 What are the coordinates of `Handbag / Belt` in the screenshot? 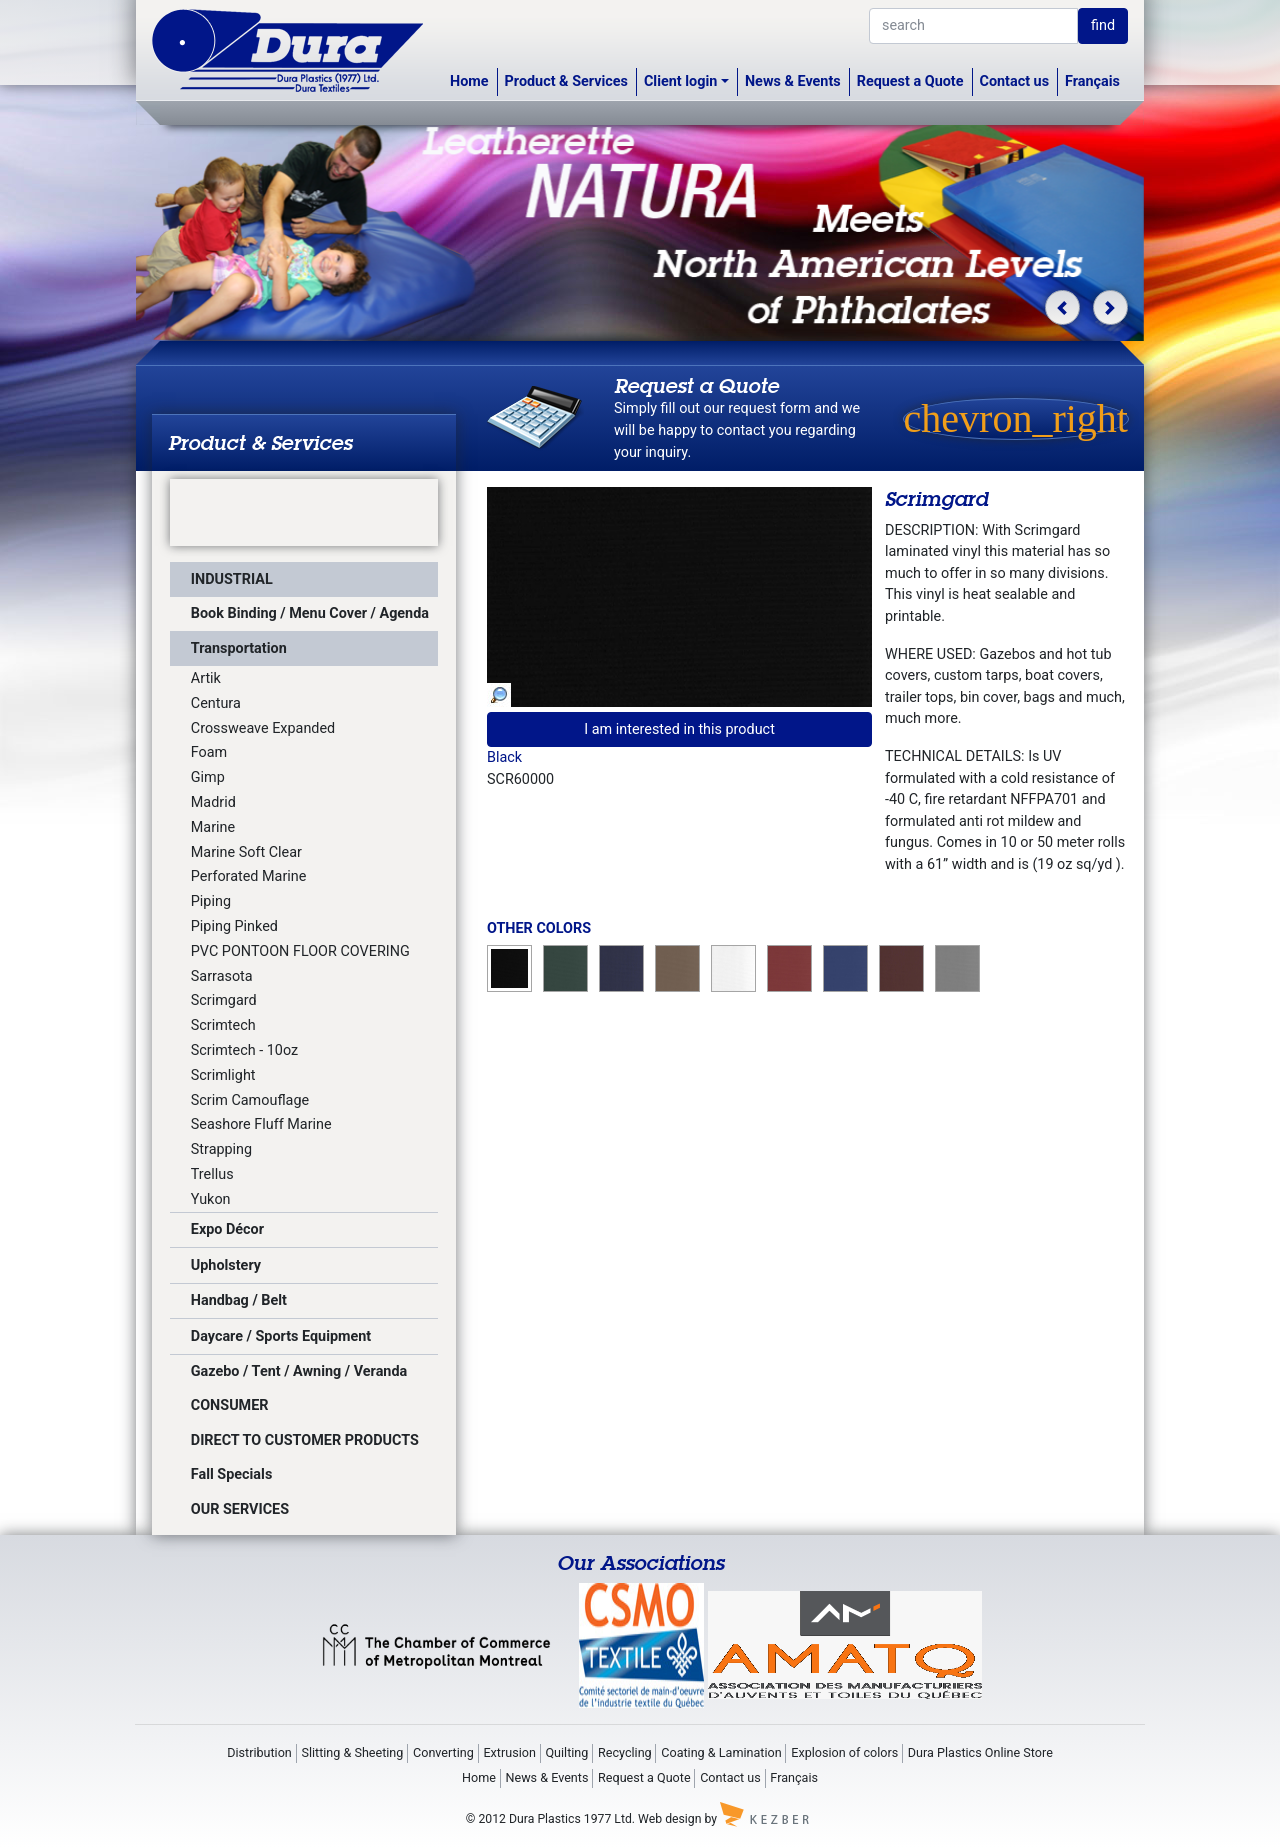 It's located at (239, 1300).